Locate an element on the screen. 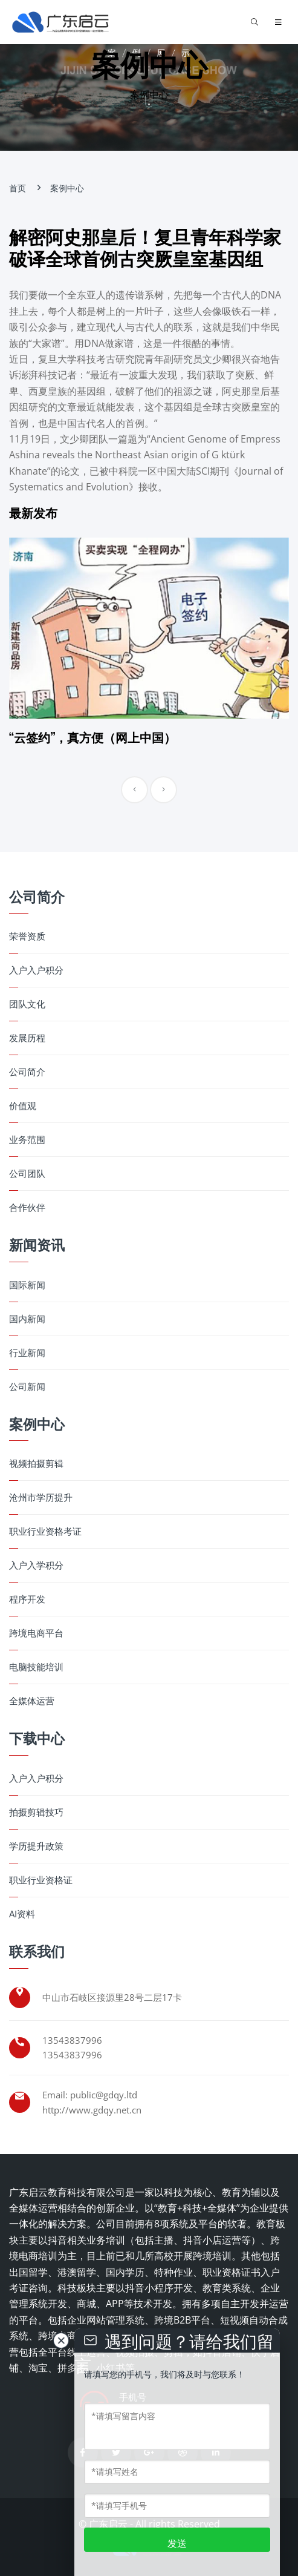 The height and width of the screenshot is (2576, 298). 业务范围 is located at coordinates (27, 1139).